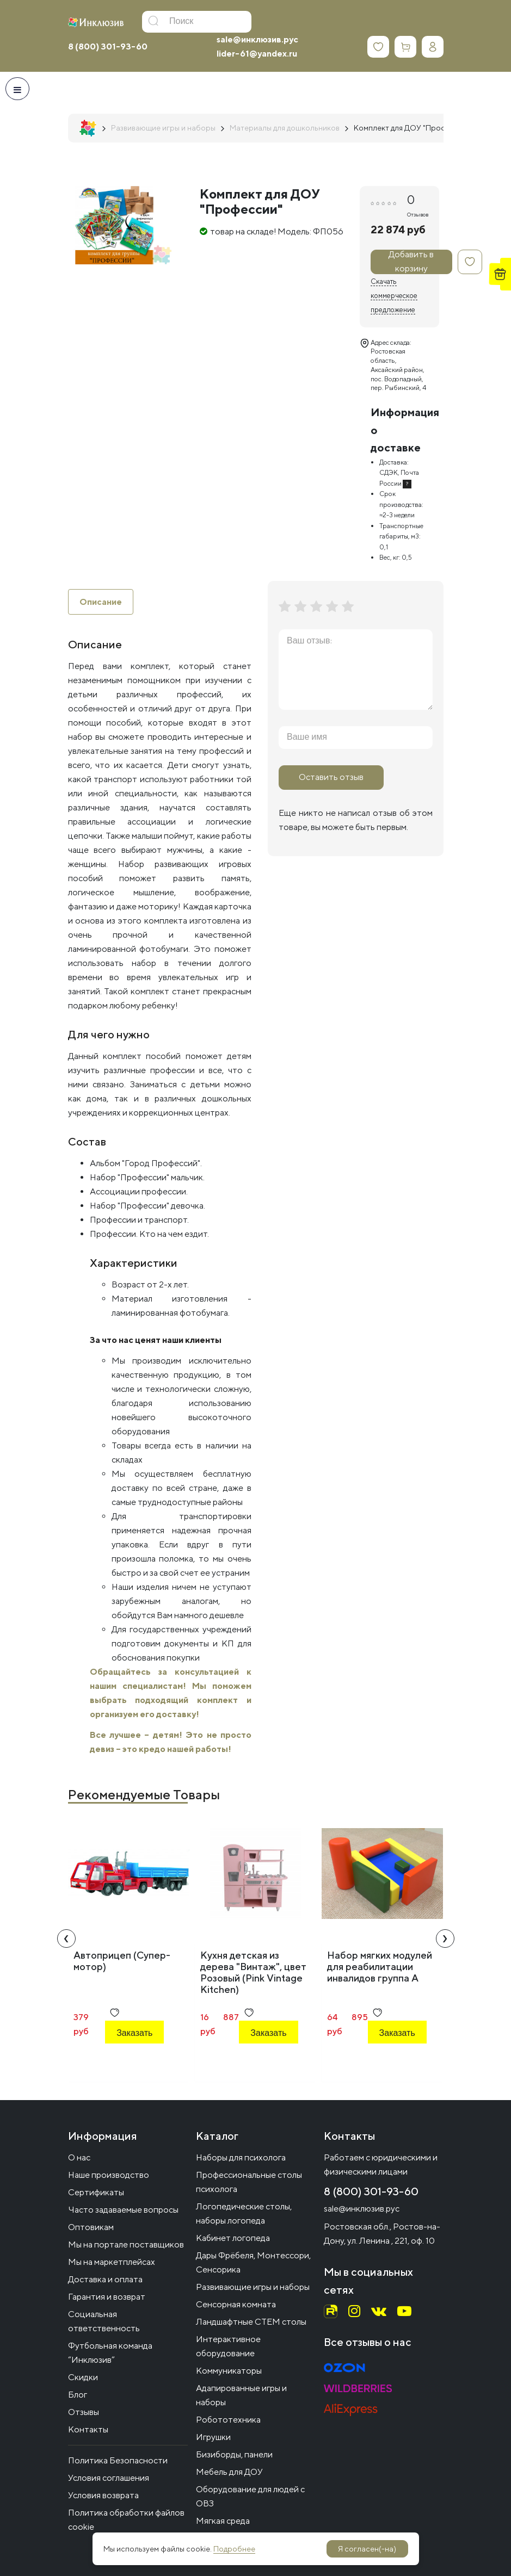  What do you see at coordinates (234, 2548) in the screenshot?
I see `Подробнее` at bounding box center [234, 2548].